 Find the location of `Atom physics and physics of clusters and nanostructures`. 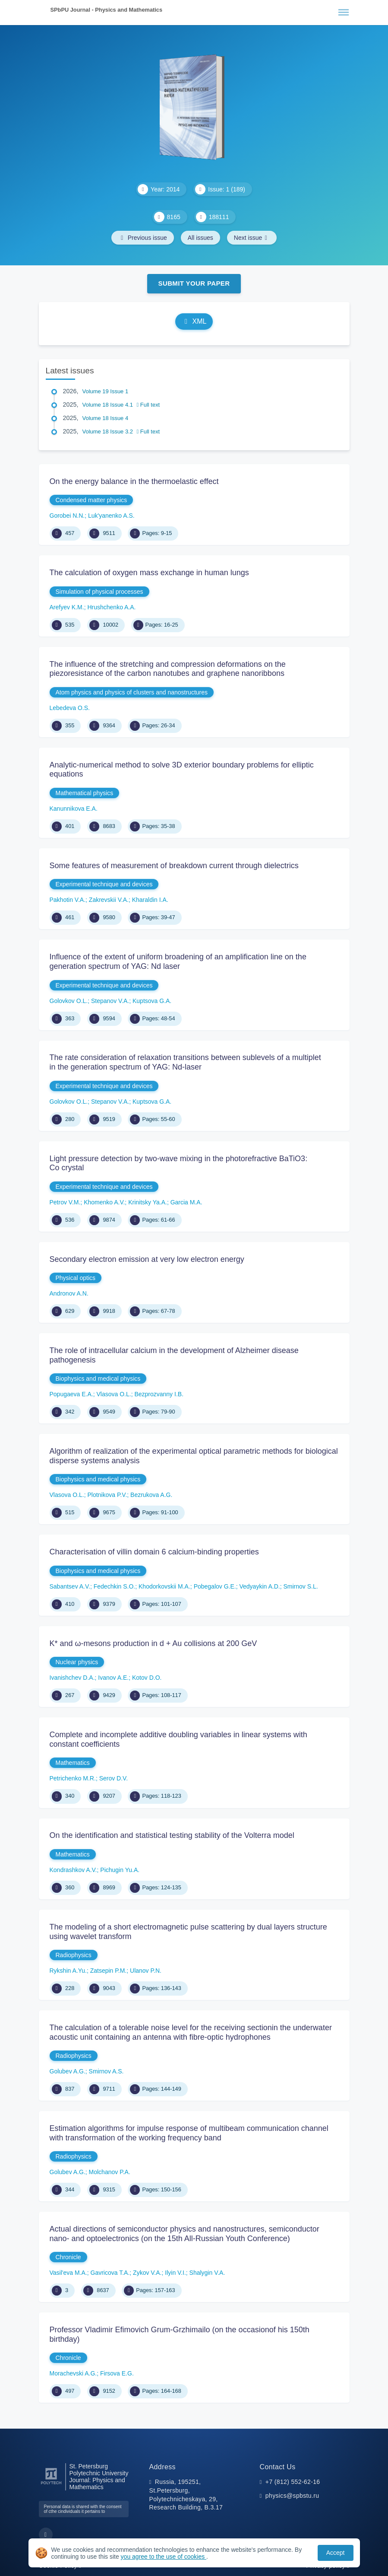

Atom physics and physics of clusters and nanostructures is located at coordinates (132, 692).